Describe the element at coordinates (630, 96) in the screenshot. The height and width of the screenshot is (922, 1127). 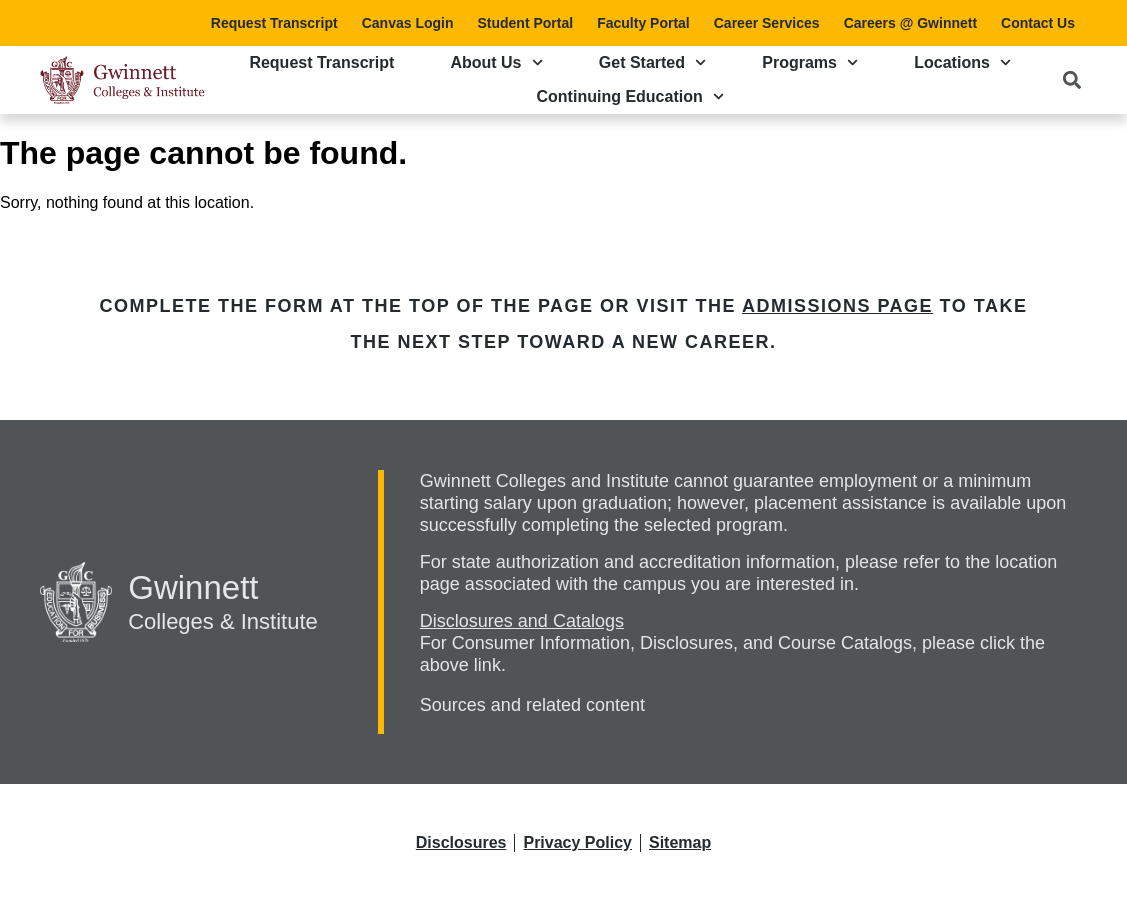
I see `Continuing Education` at that location.